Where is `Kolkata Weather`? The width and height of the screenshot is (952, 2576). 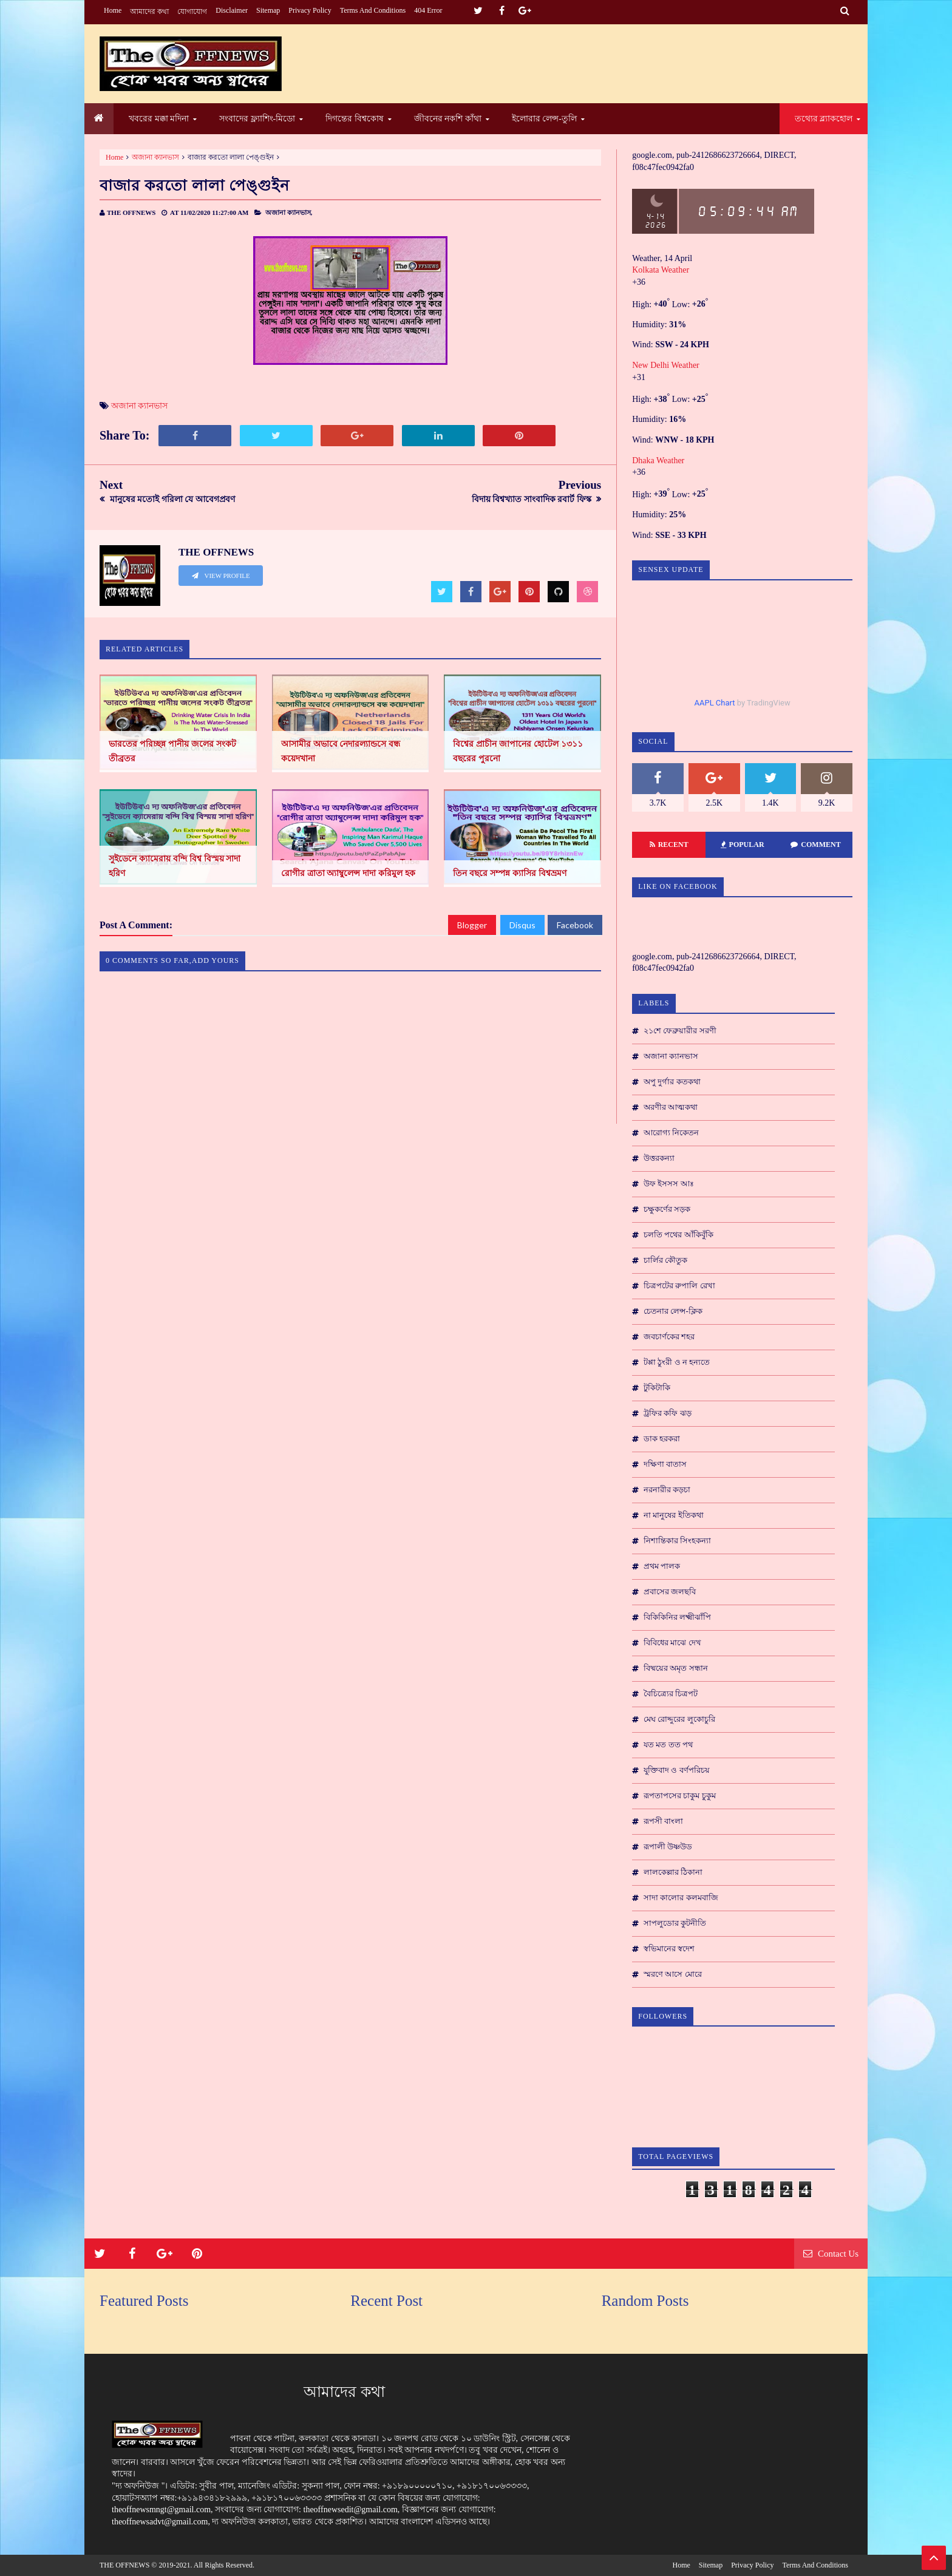 Kolkata Weather is located at coordinates (661, 269).